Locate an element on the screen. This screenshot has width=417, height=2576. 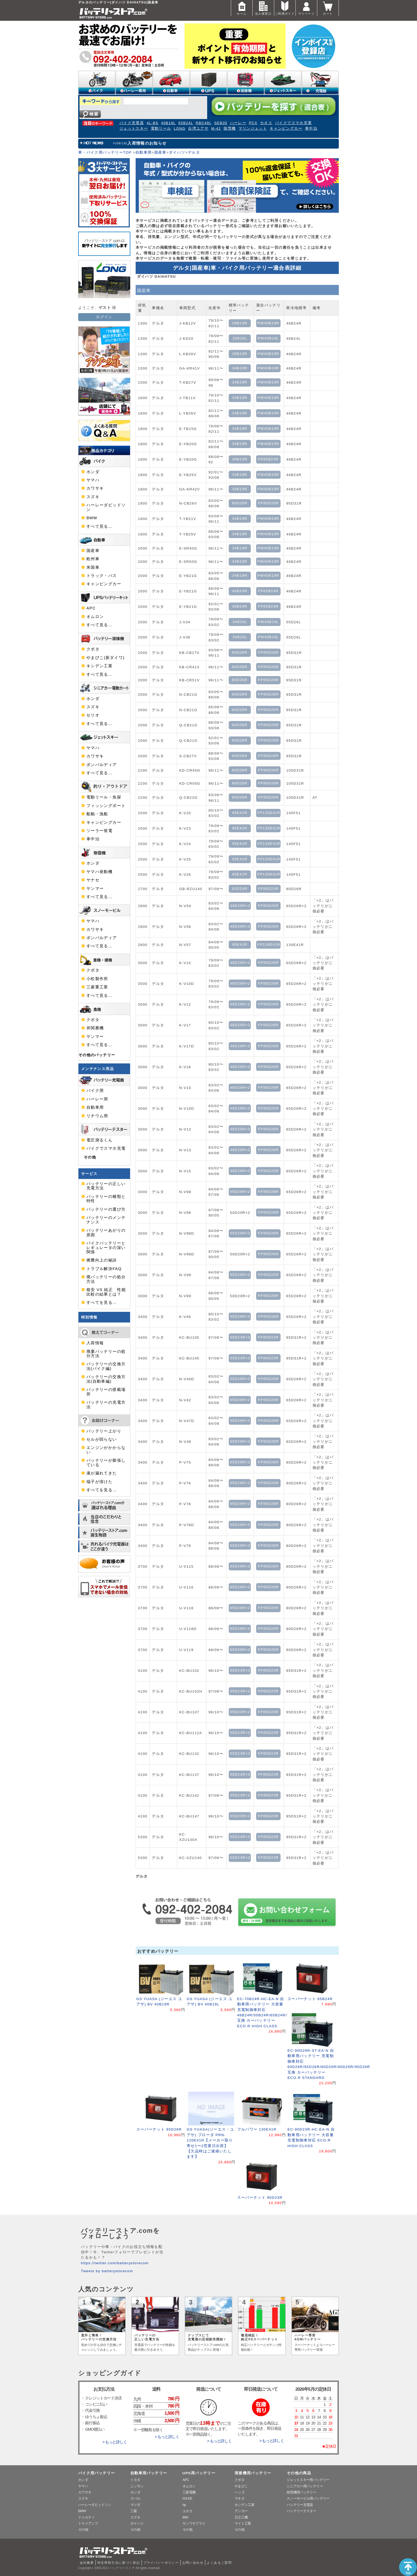
> もっと詳しく is located at coordinates (114, 2442).